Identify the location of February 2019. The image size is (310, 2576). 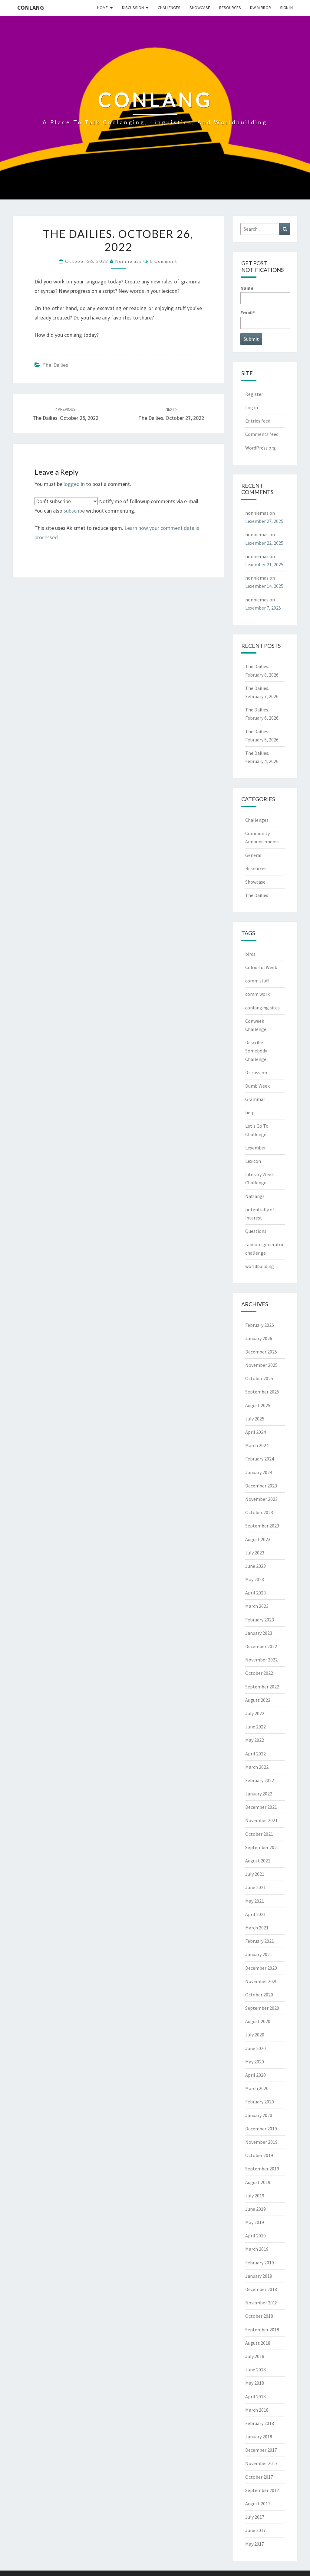
(259, 2263).